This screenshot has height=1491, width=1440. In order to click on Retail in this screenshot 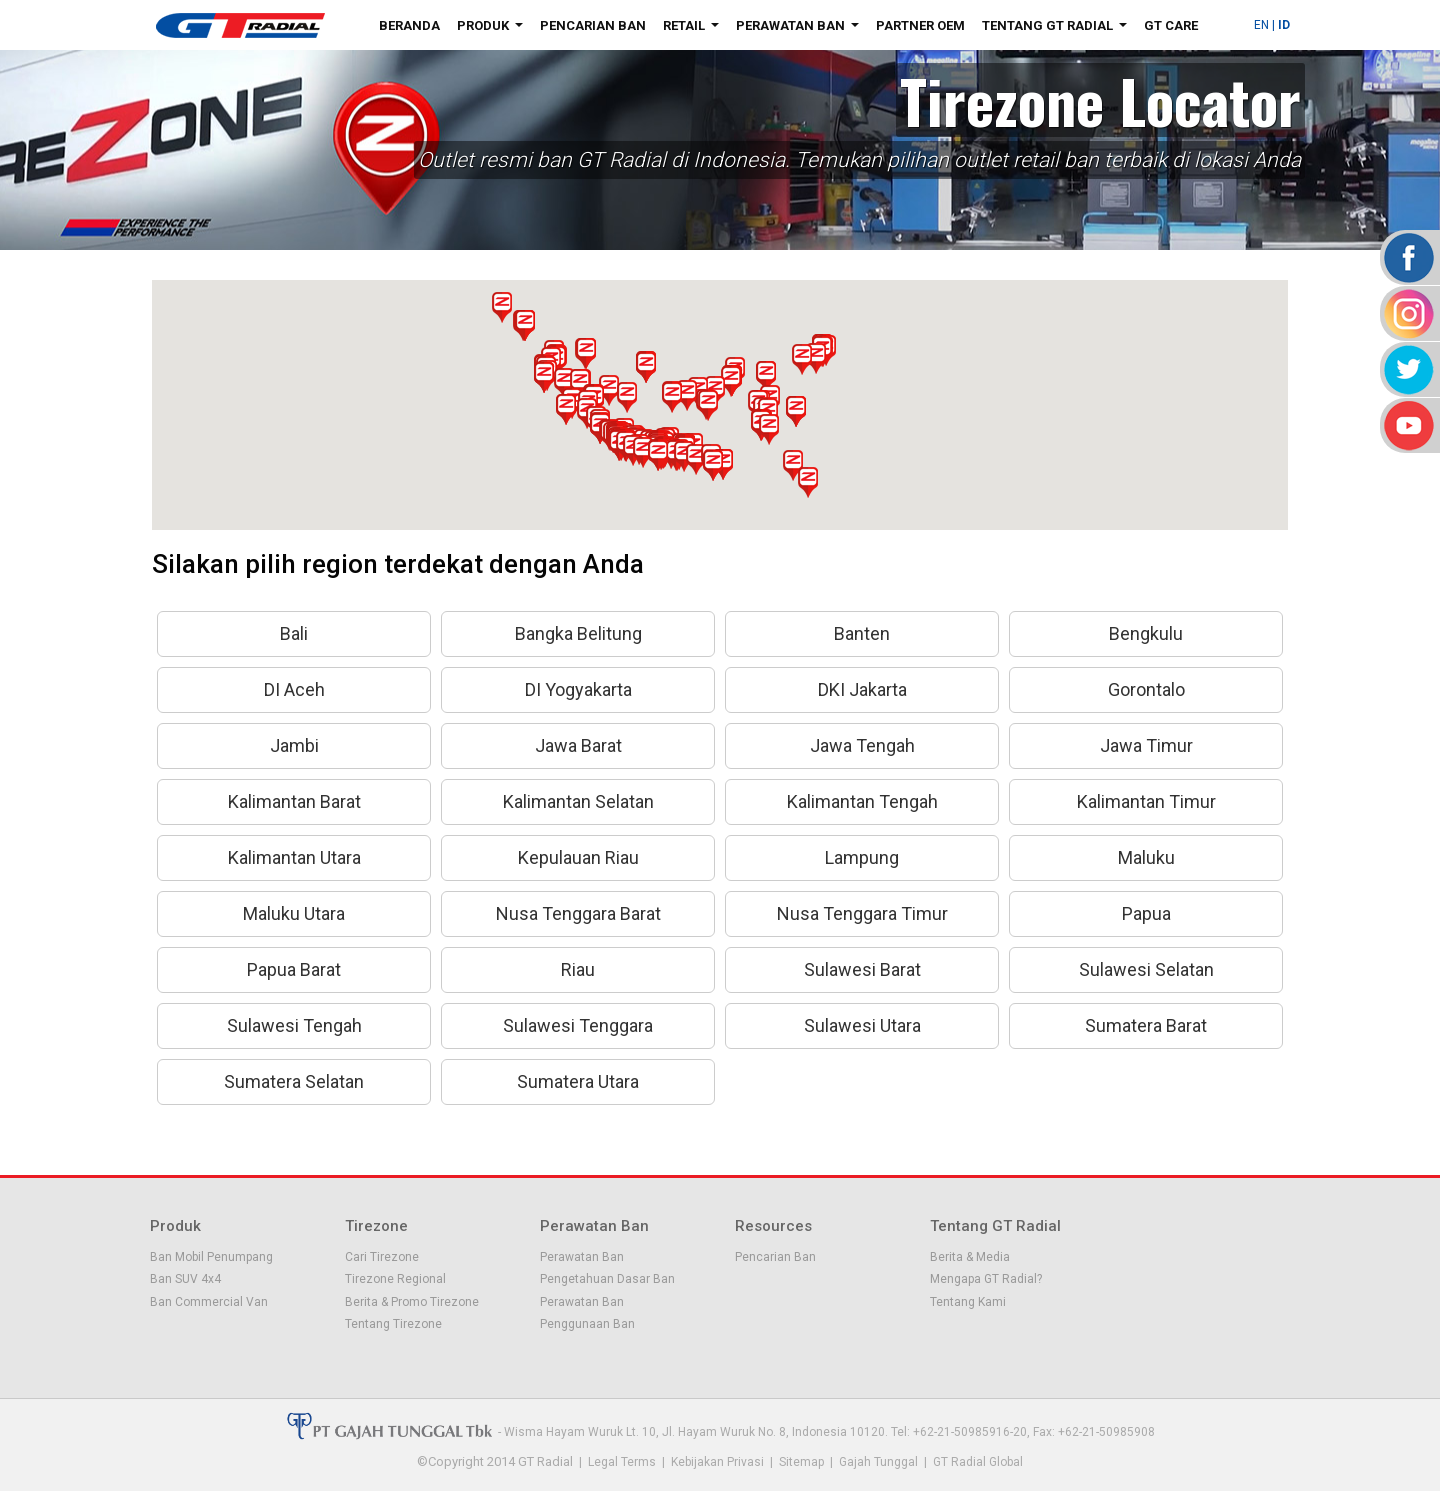, I will do `click(695, 29)`.